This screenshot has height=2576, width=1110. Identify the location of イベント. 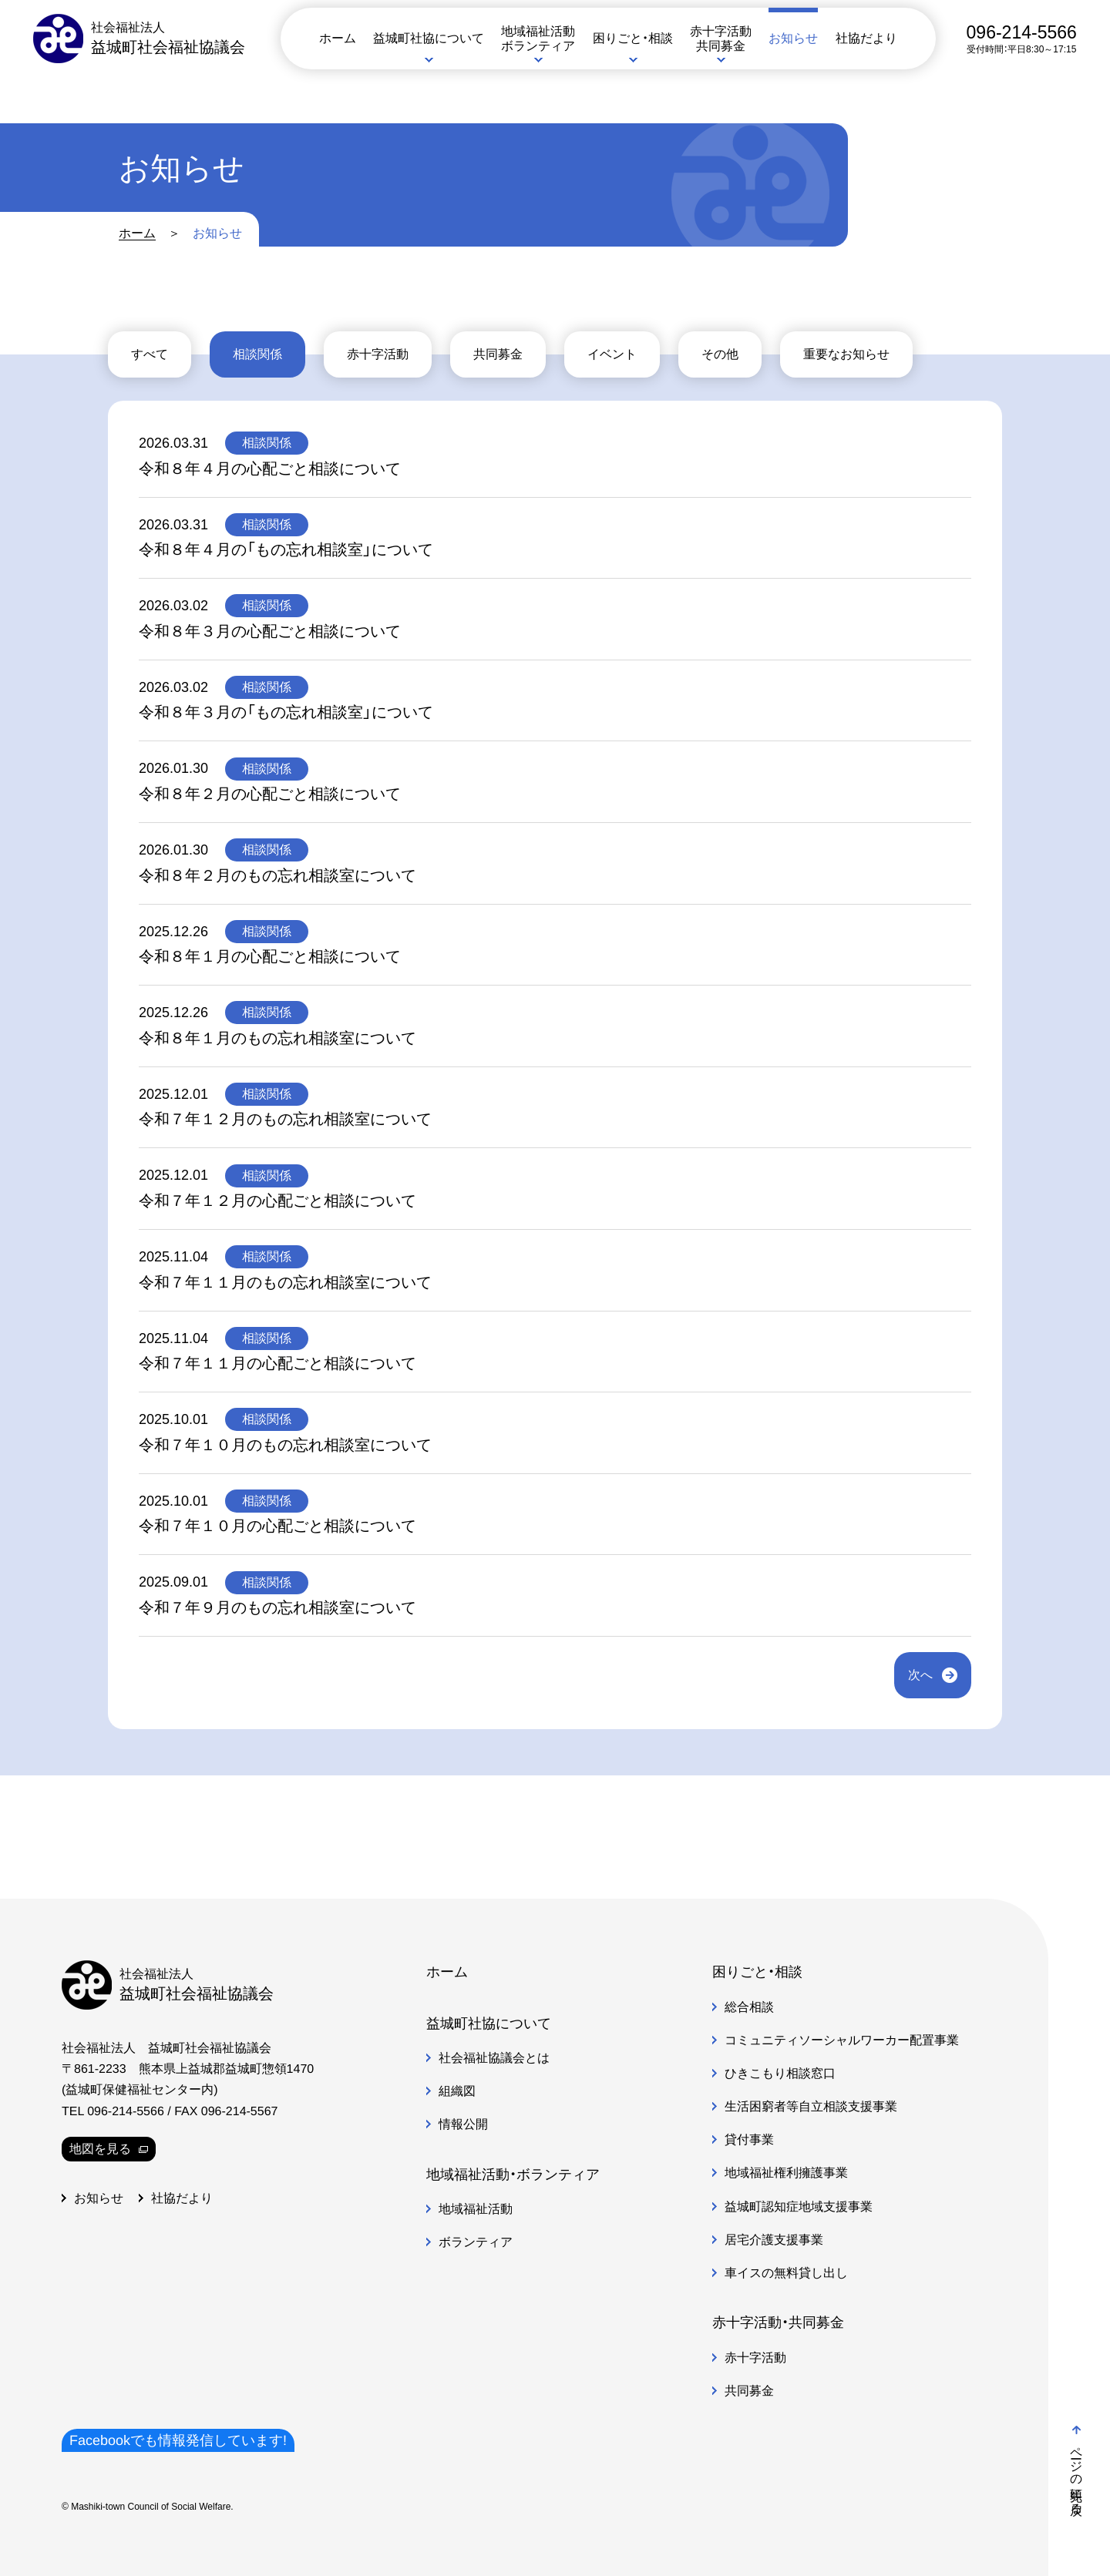
(612, 354).